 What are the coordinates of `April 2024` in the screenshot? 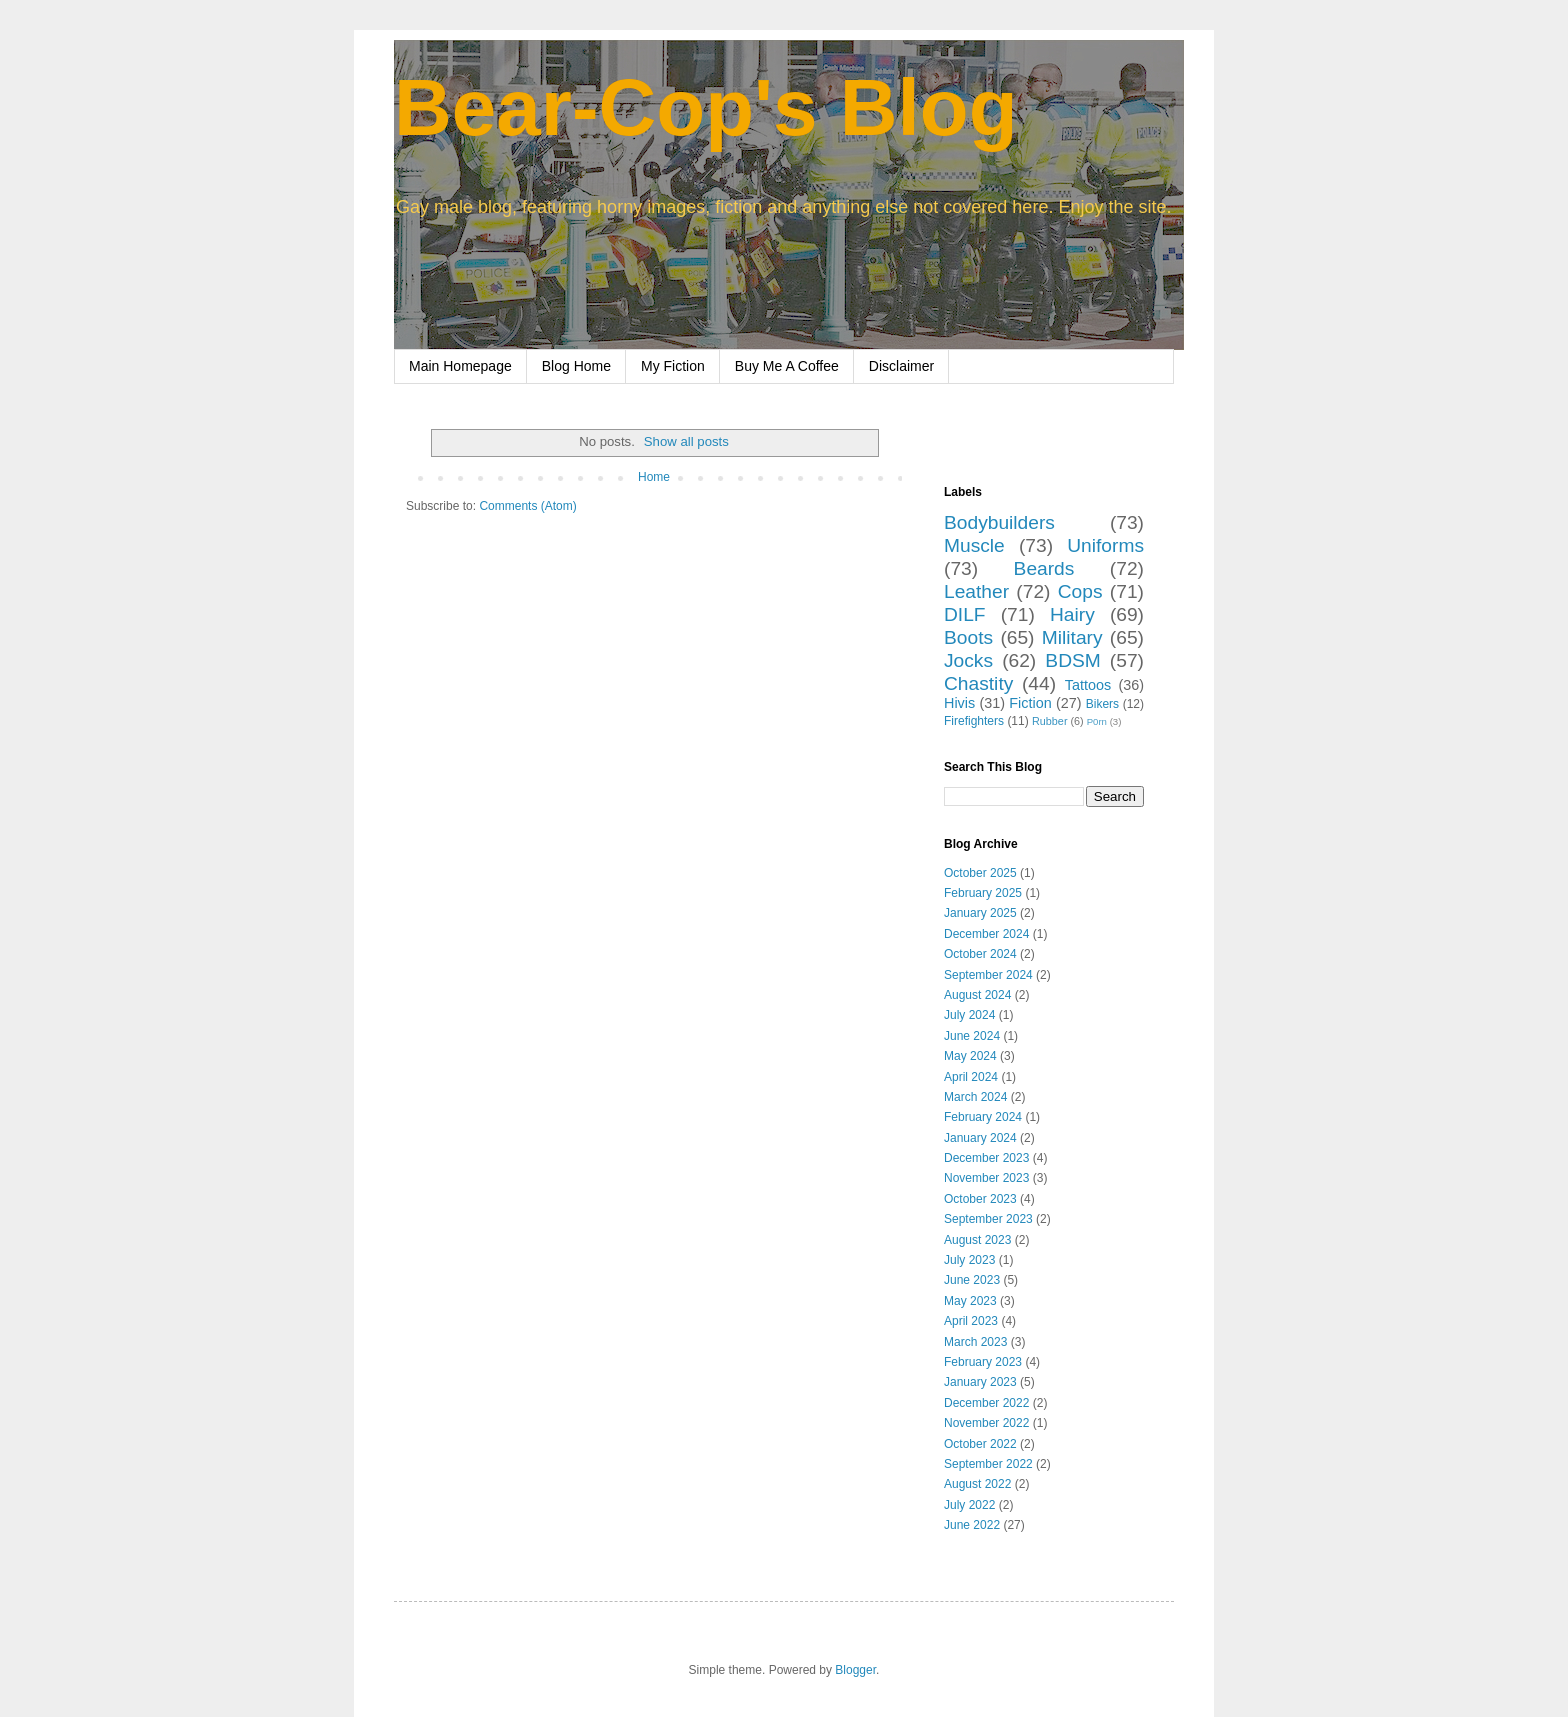 It's located at (971, 1077).